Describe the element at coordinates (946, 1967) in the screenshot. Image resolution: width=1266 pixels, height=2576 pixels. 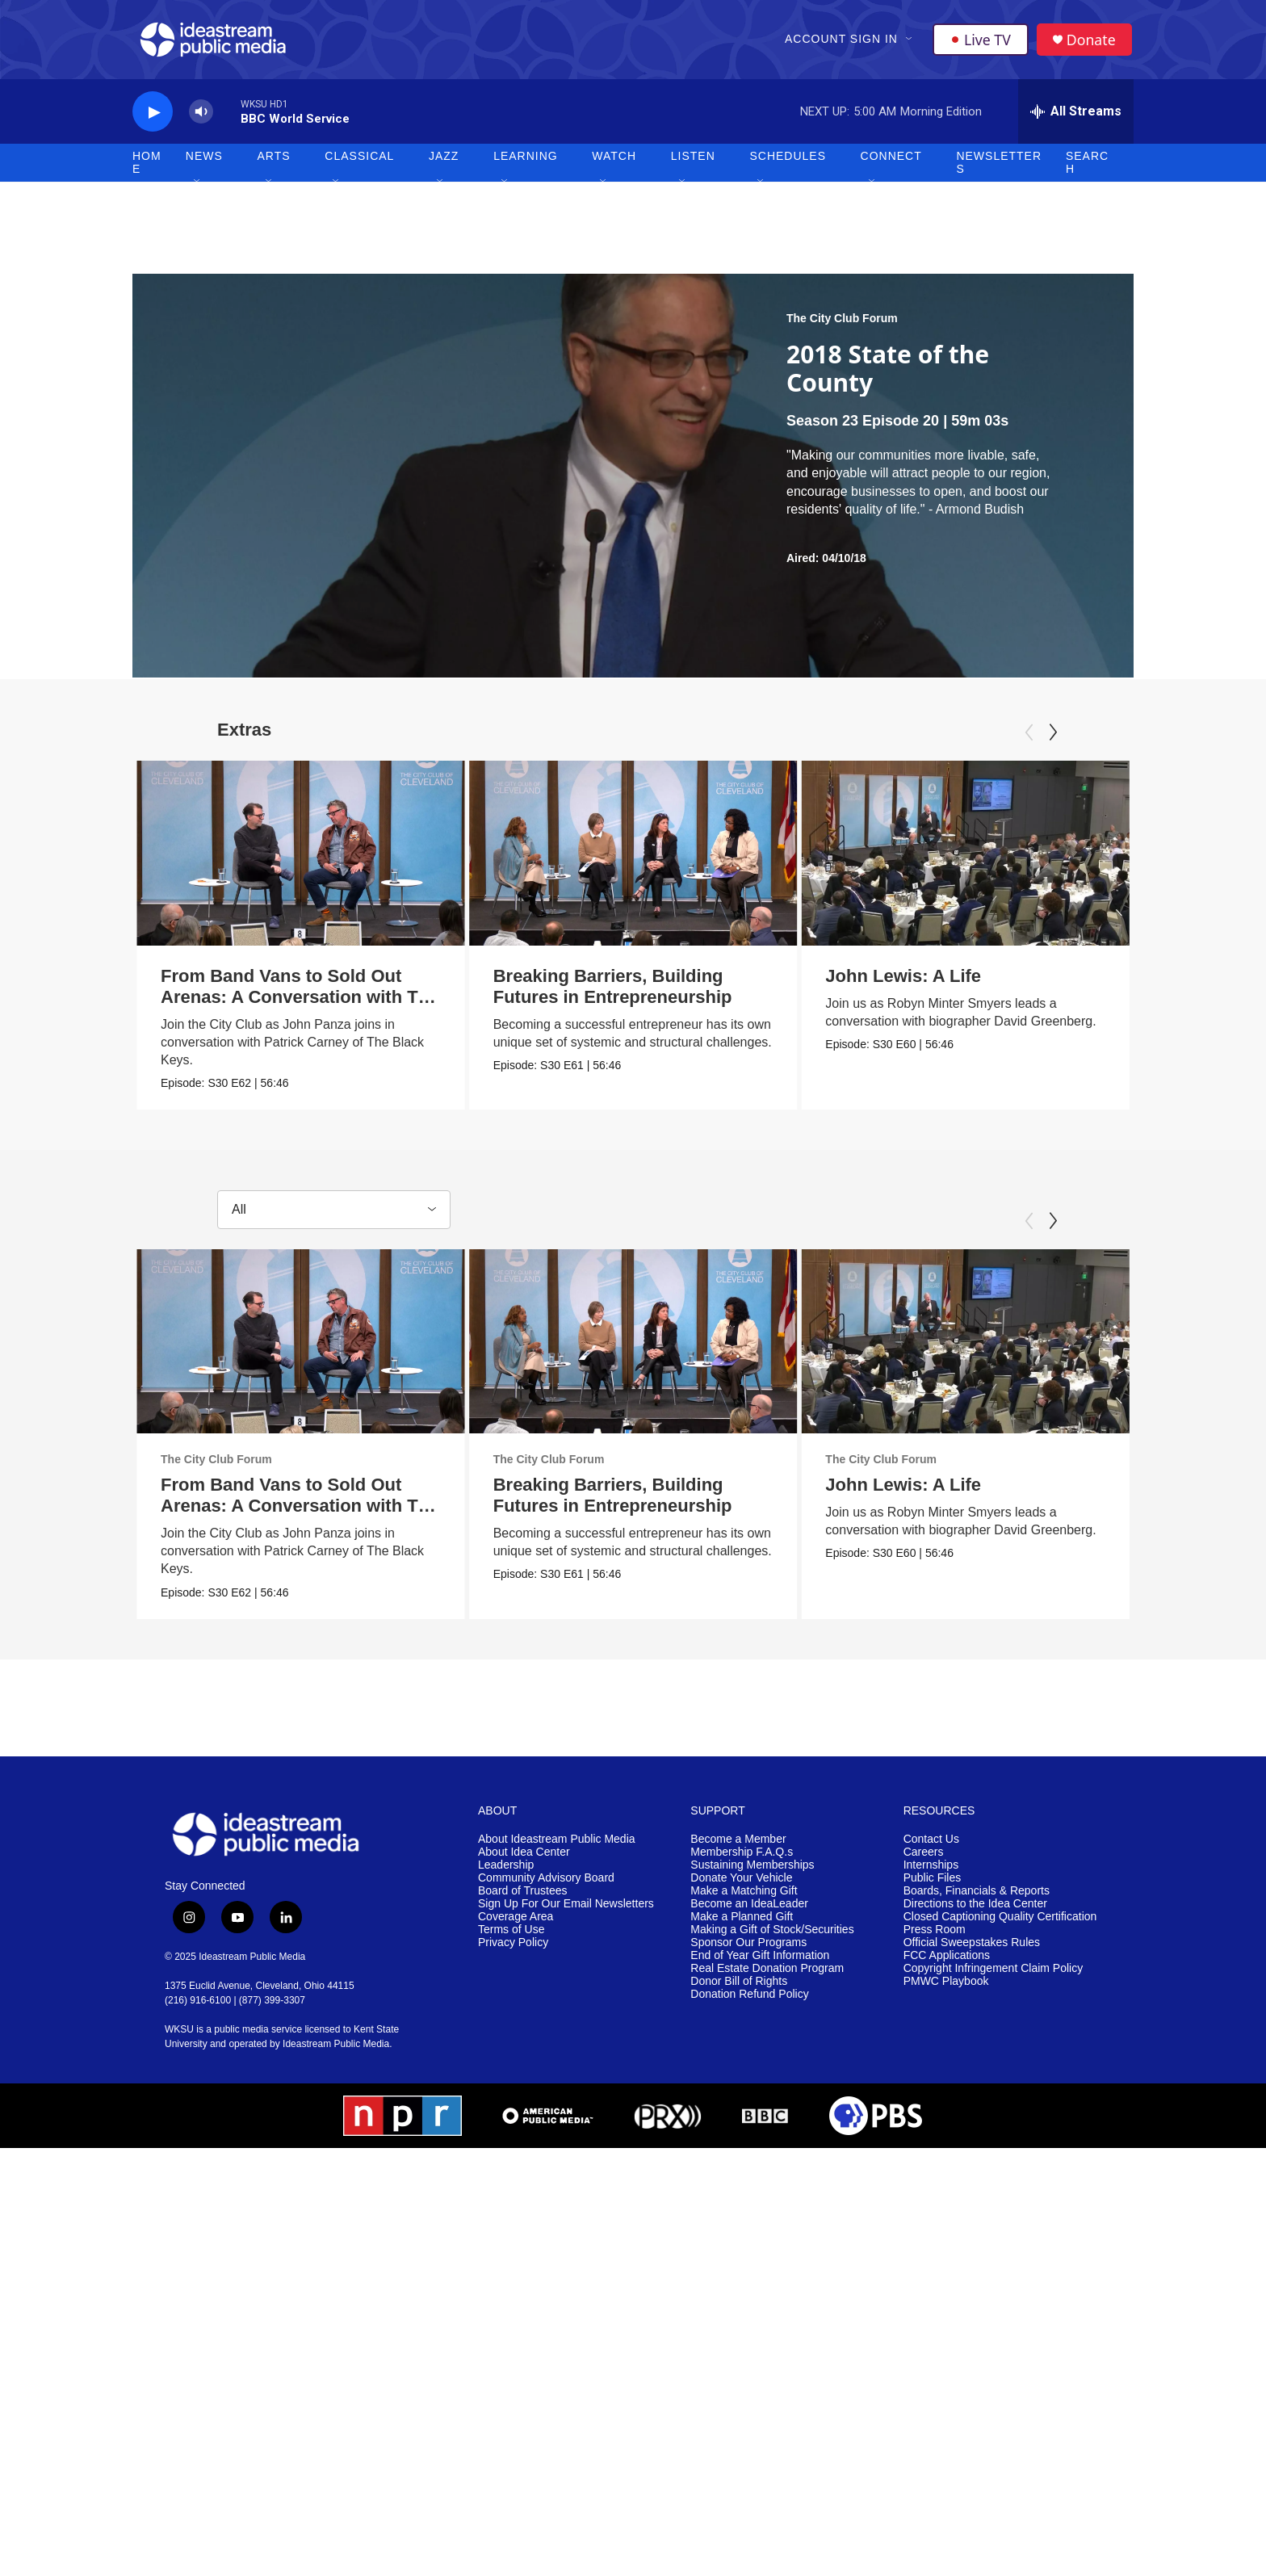
I see `FCC Applications` at that location.